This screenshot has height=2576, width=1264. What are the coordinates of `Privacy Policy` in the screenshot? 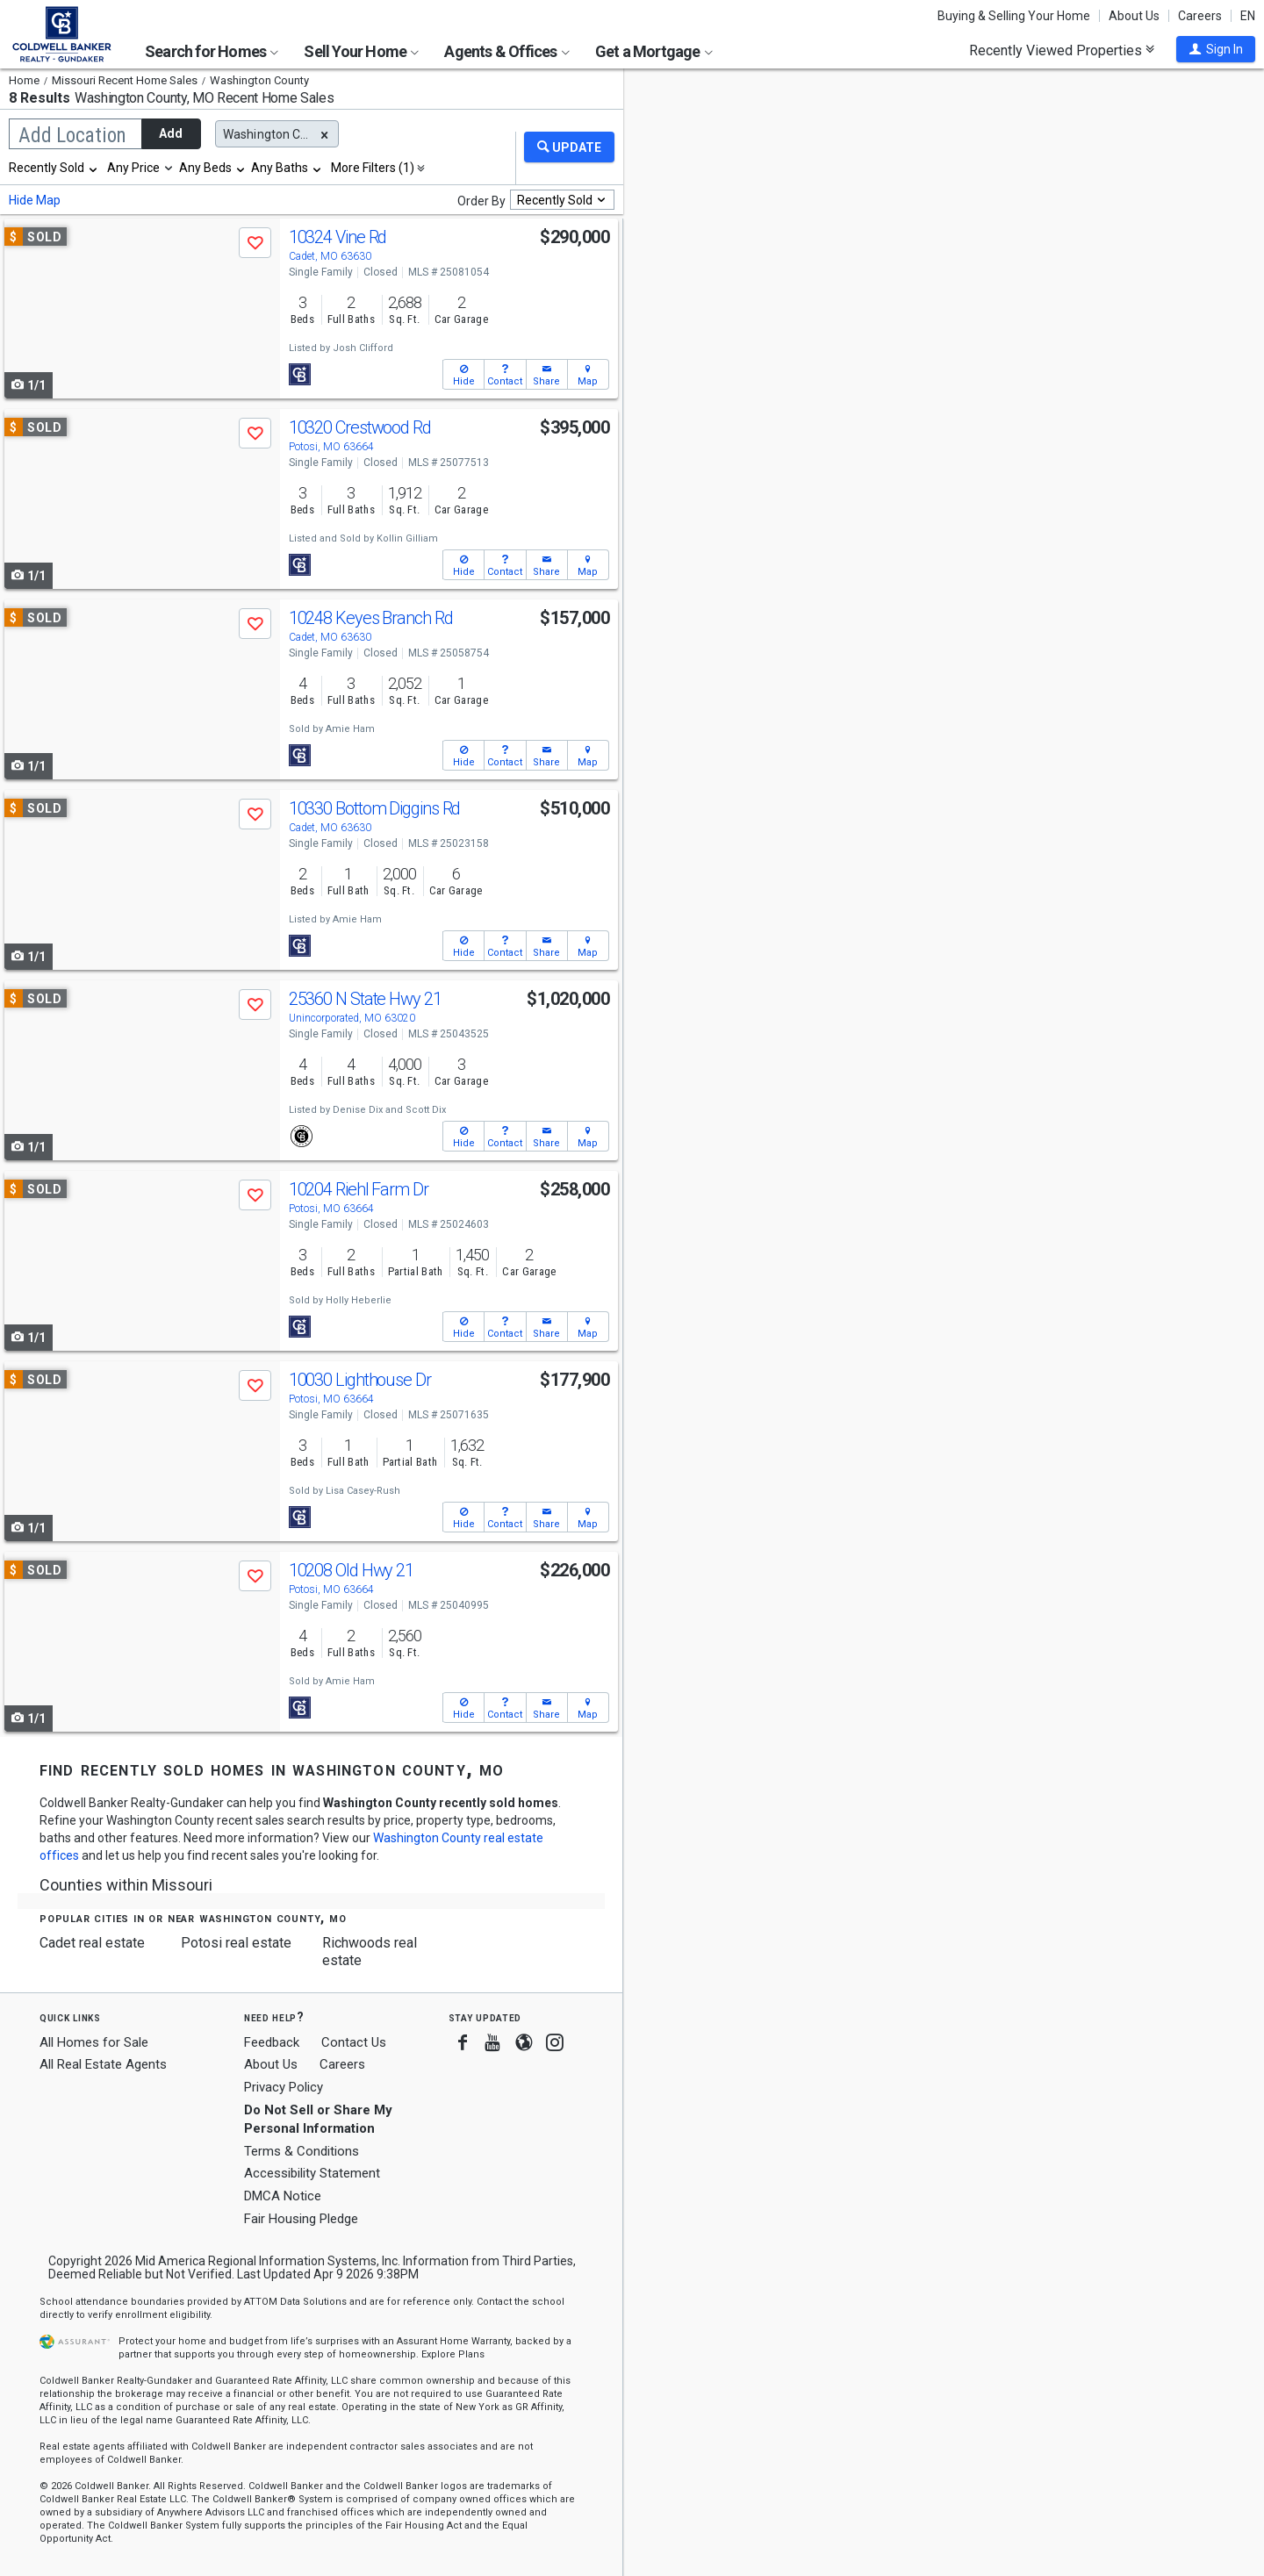 It's located at (283, 2087).